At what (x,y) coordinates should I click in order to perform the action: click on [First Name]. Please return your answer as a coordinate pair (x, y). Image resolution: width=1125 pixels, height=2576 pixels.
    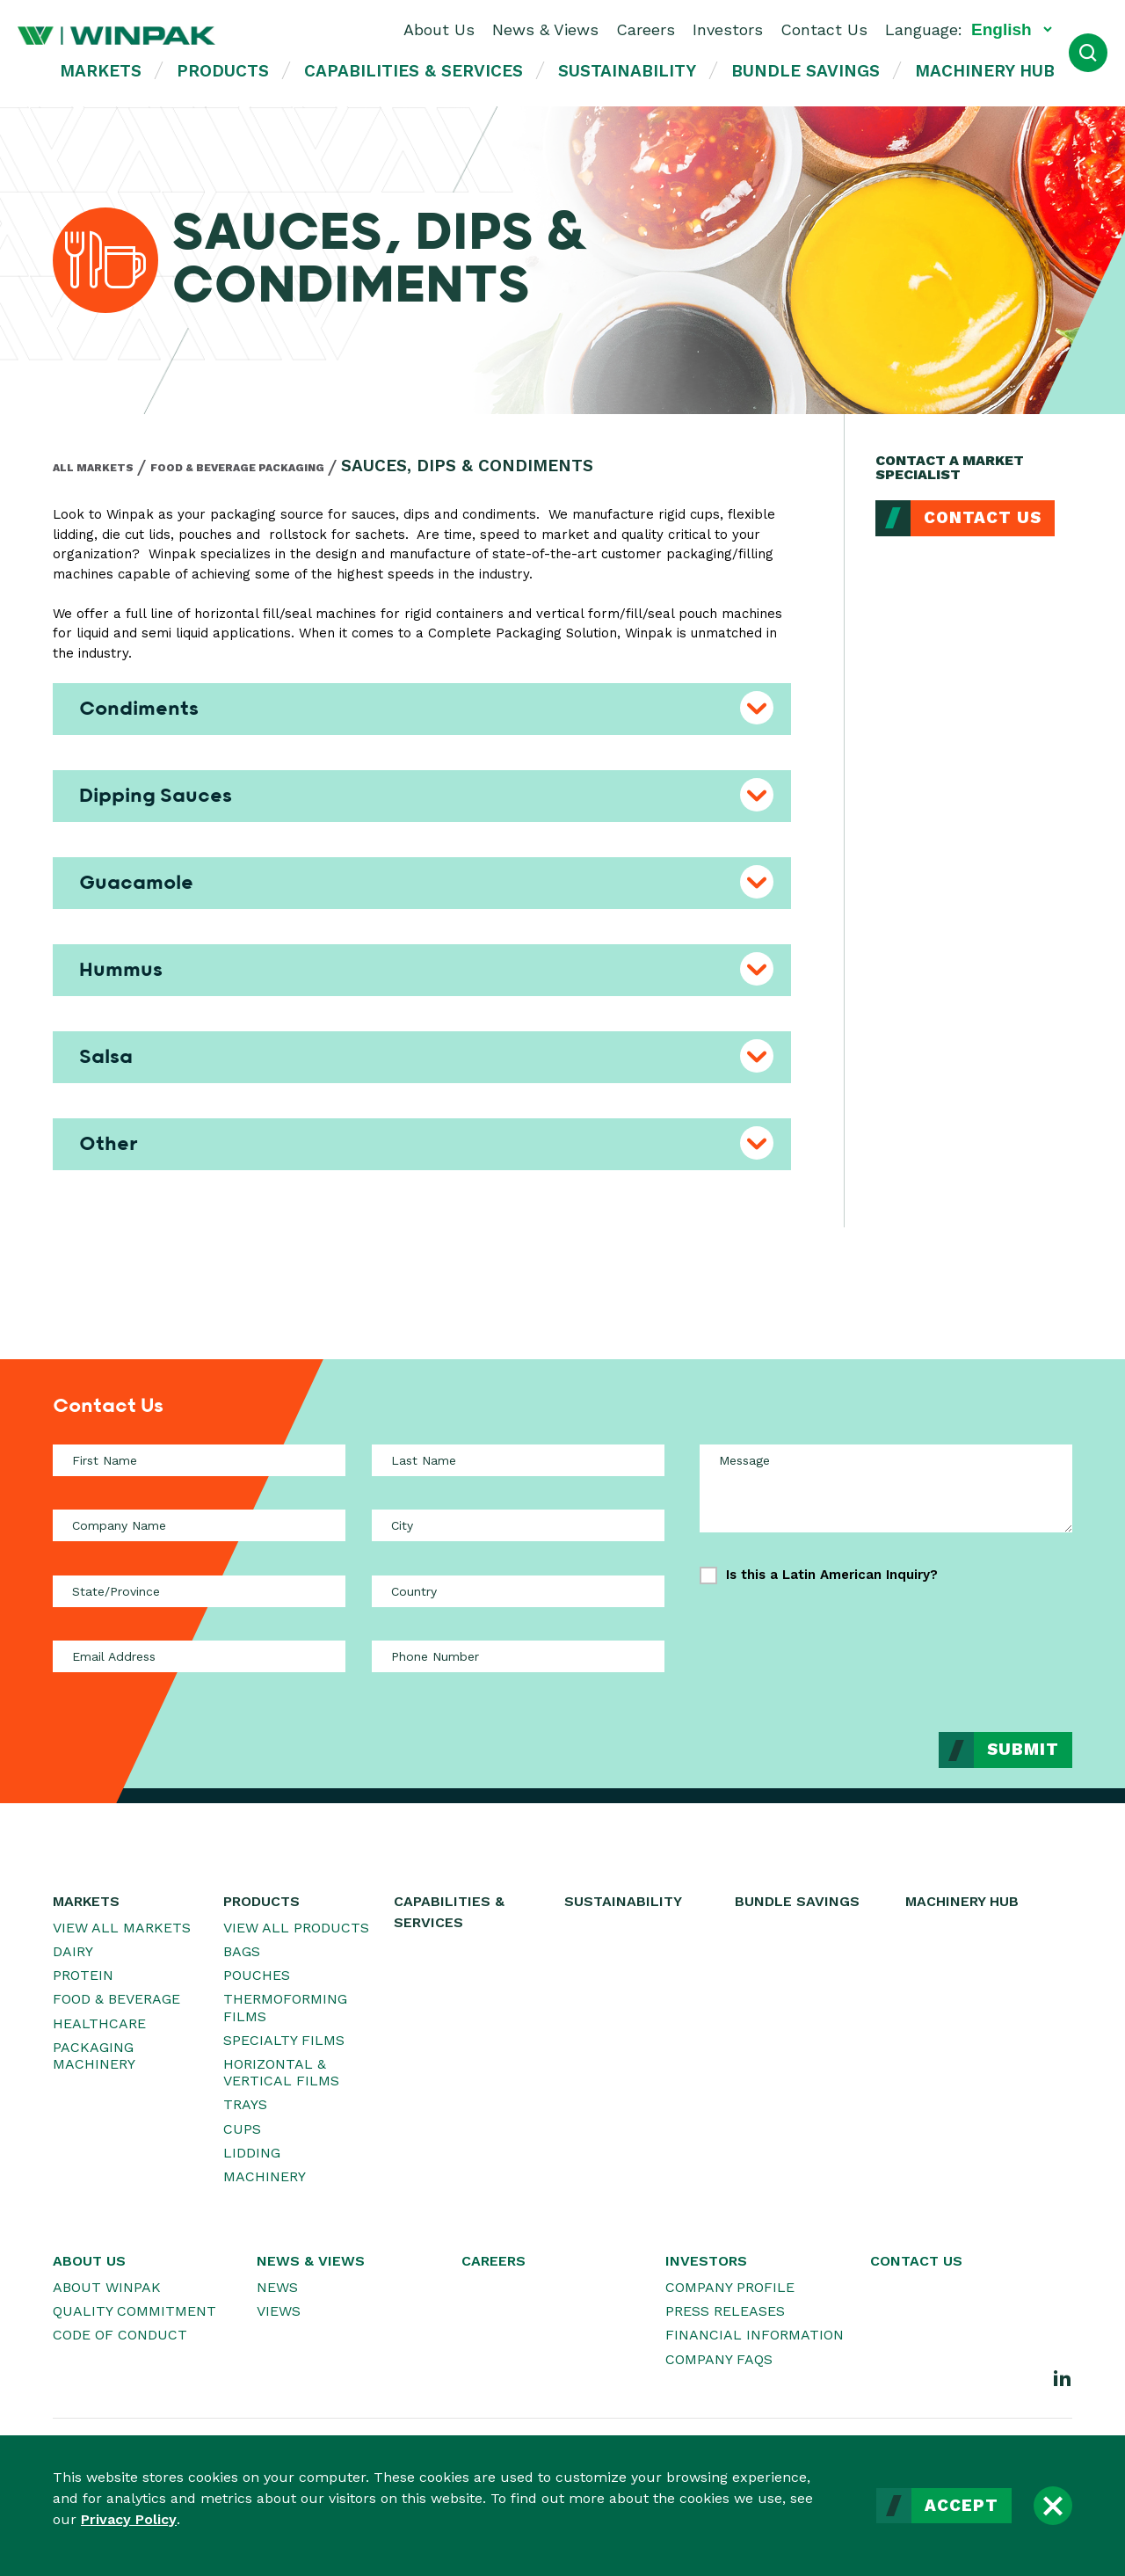
    Looking at the image, I should click on (199, 1460).